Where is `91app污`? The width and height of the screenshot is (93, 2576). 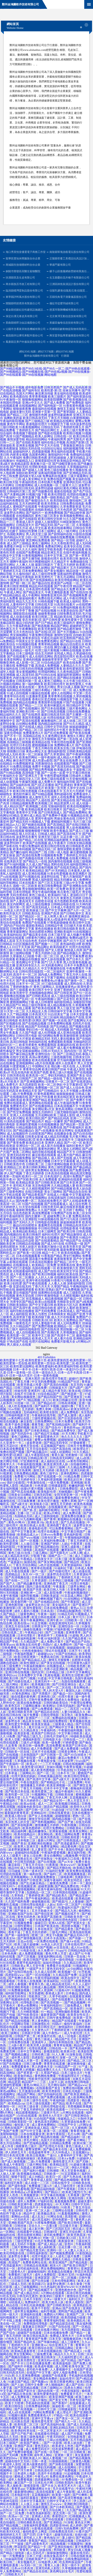 91app污 is located at coordinates (61, 1950).